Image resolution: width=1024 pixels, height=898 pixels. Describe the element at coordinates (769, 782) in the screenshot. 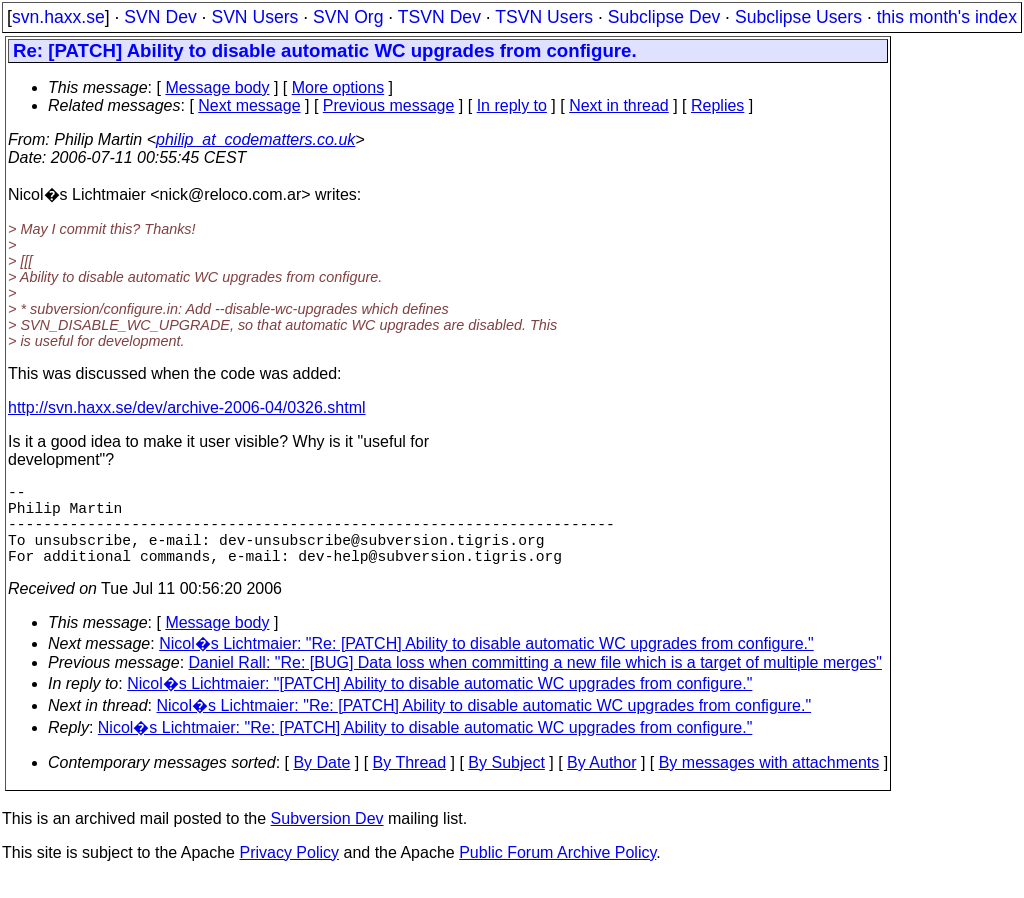

I see `By messages with attachments` at that location.